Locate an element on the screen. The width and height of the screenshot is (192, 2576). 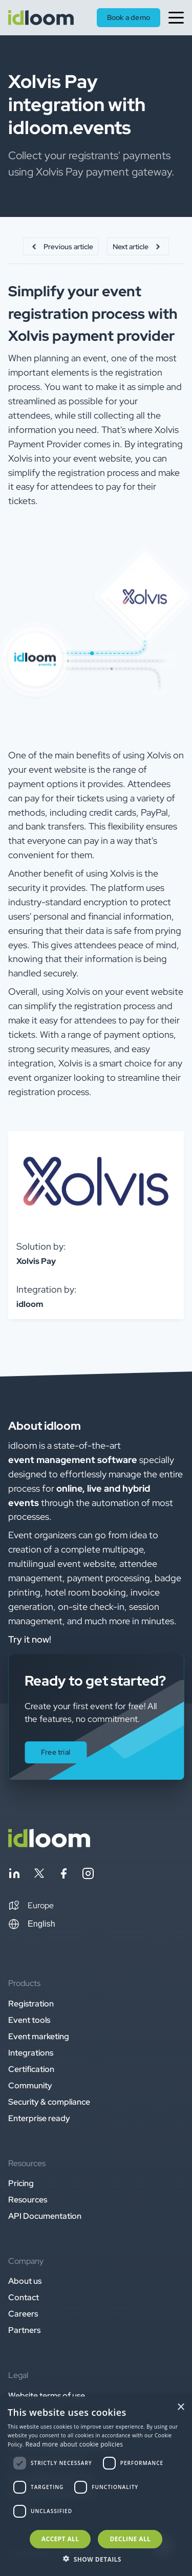
[Follow idloom on Facebook] is located at coordinates (63, 1875).